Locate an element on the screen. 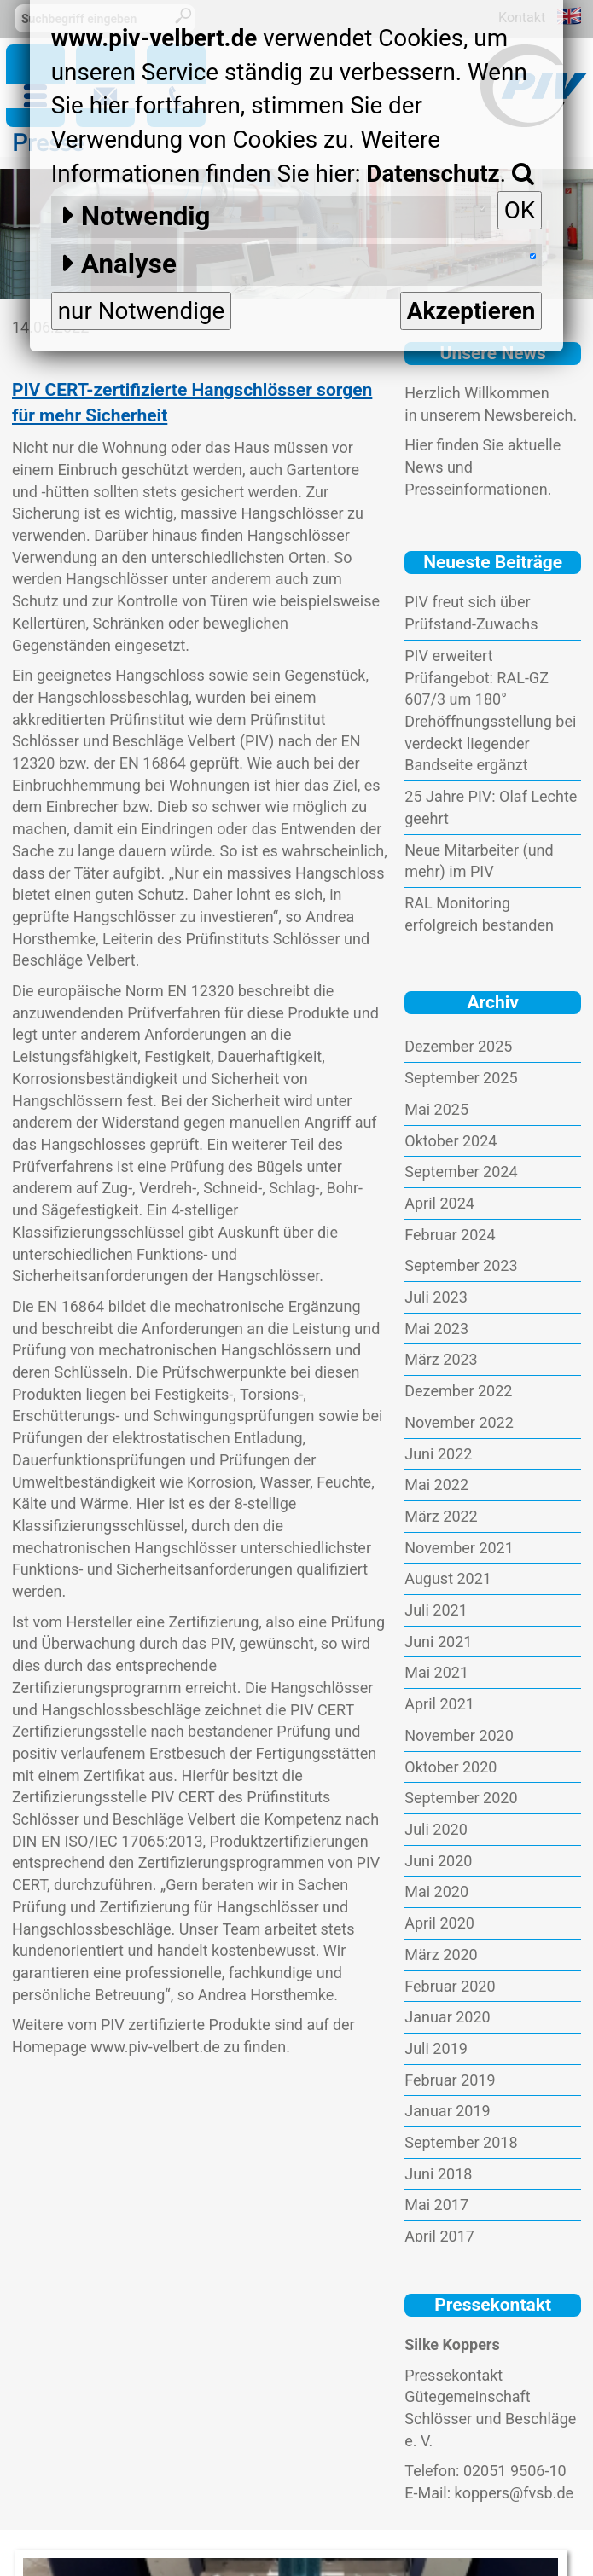 The height and width of the screenshot is (2576, 593). Juli 2019 is located at coordinates (436, 2048).